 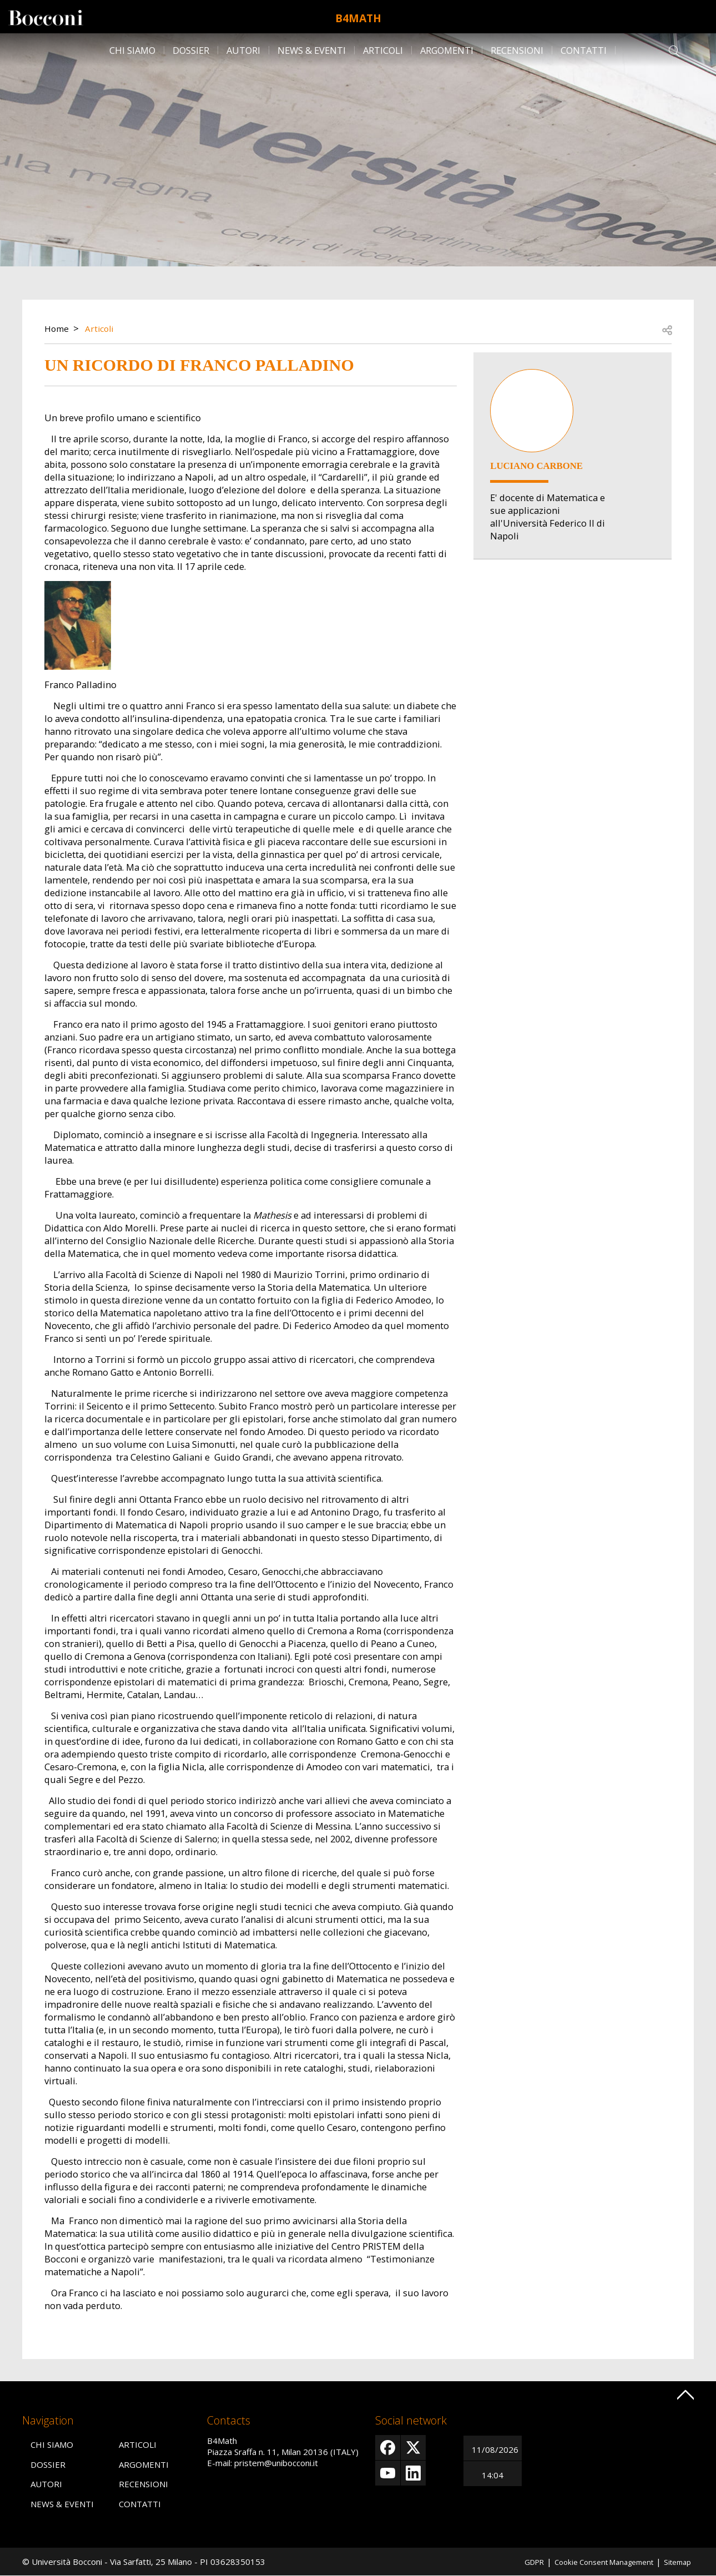 I want to click on Chi siamo, so click(x=132, y=50).